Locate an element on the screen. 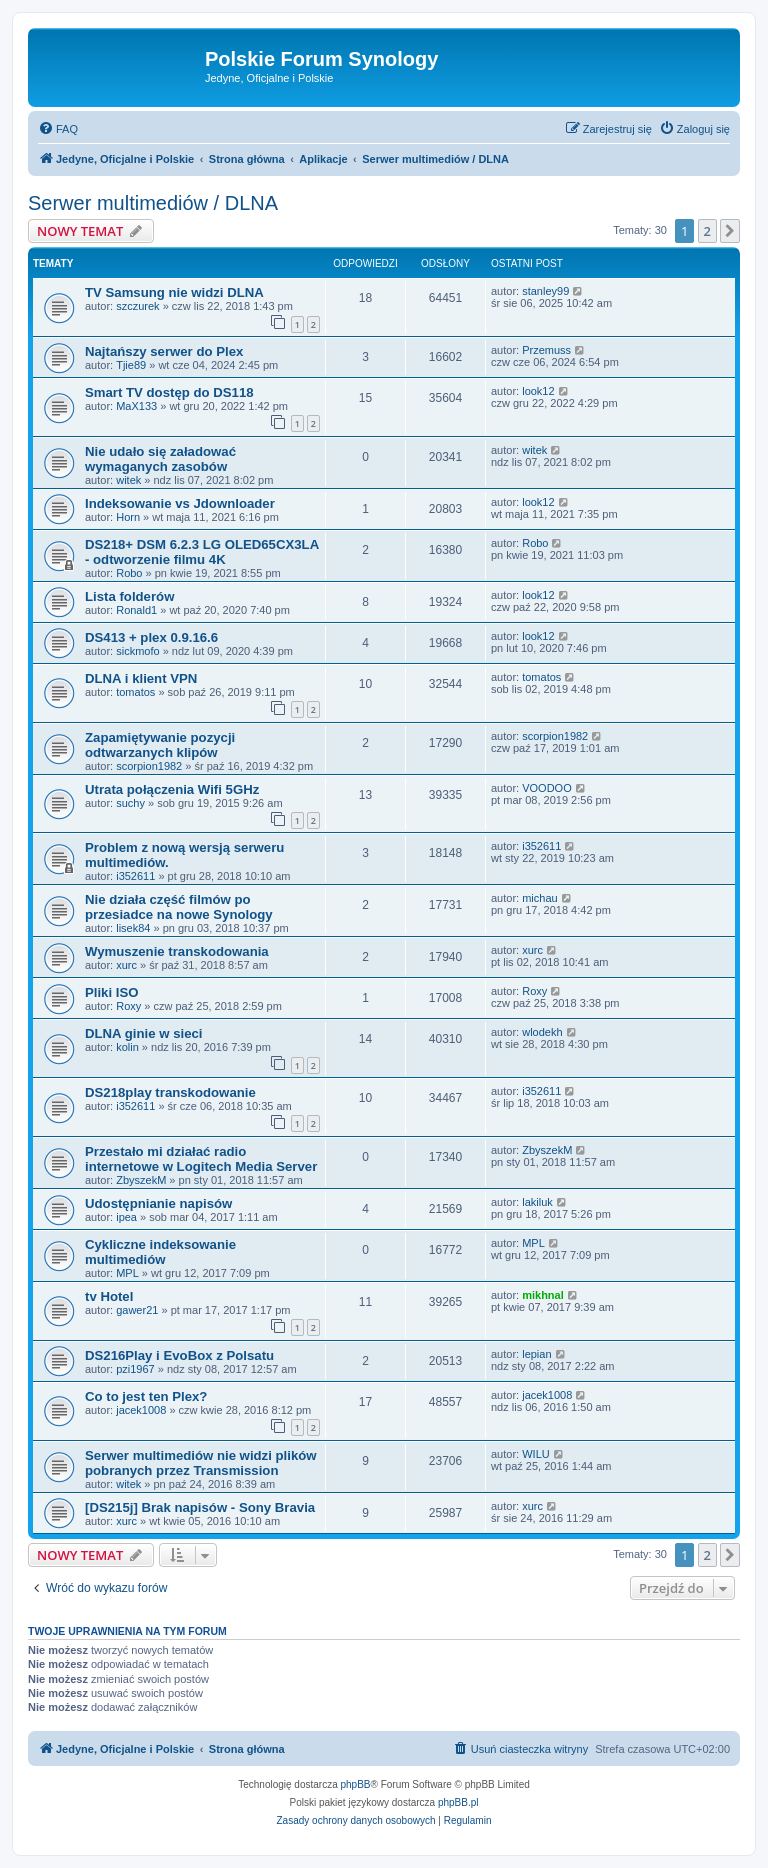 The image size is (768, 1868). Najtańszy serwer do Plex is located at coordinates (164, 351).